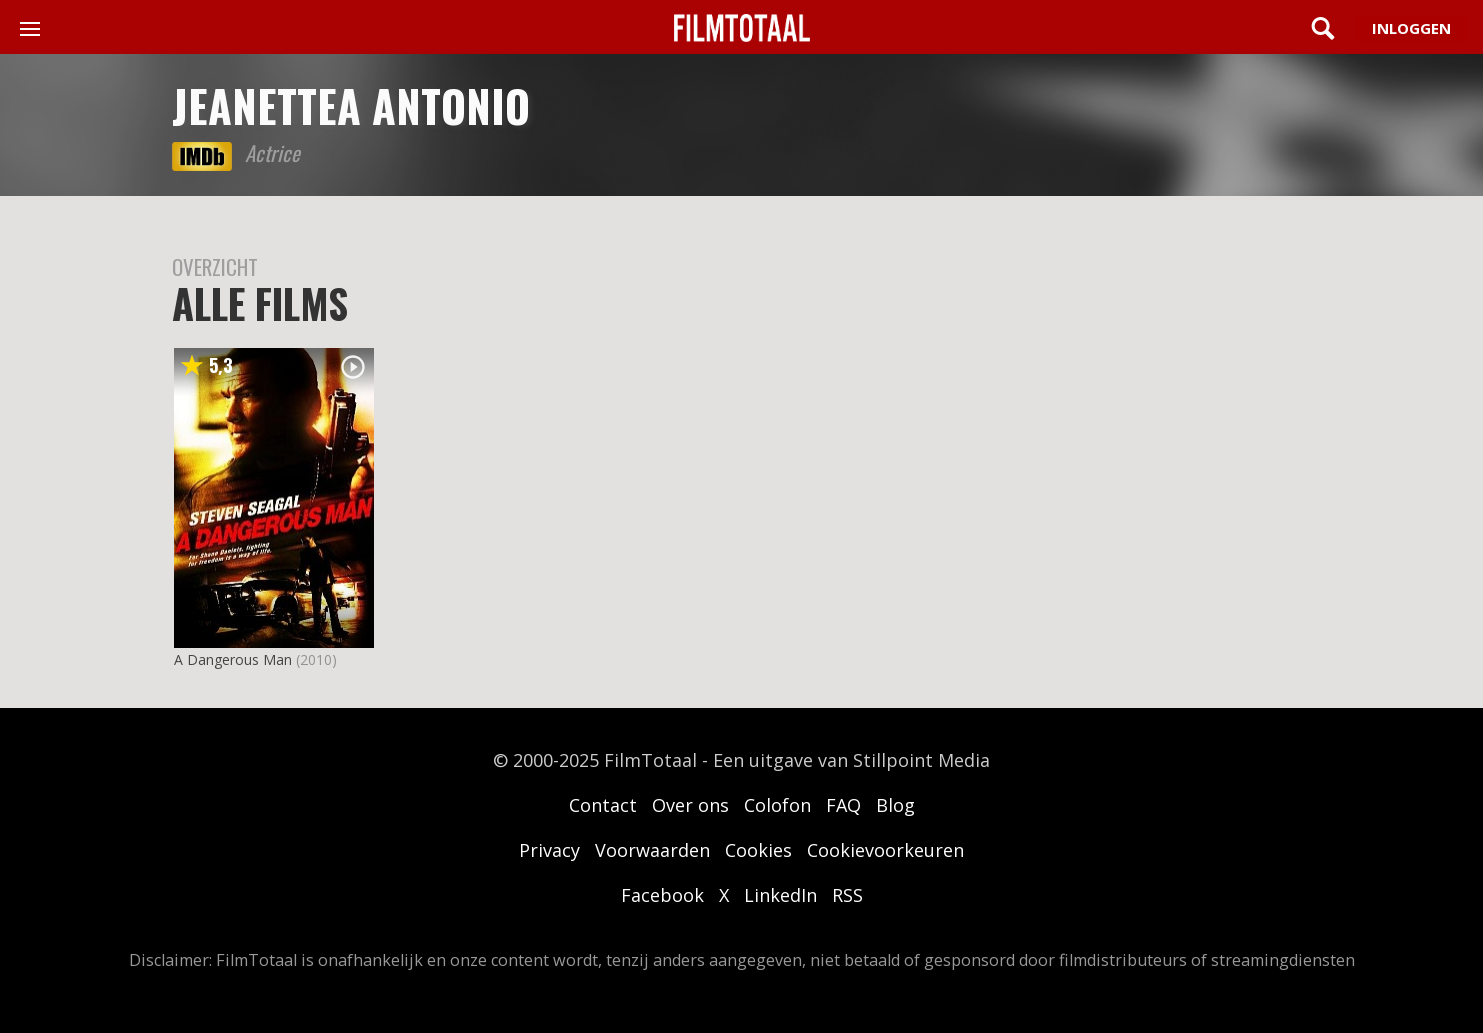 This screenshot has height=1033, width=1483. What do you see at coordinates (895, 805) in the screenshot?
I see `Blog` at bounding box center [895, 805].